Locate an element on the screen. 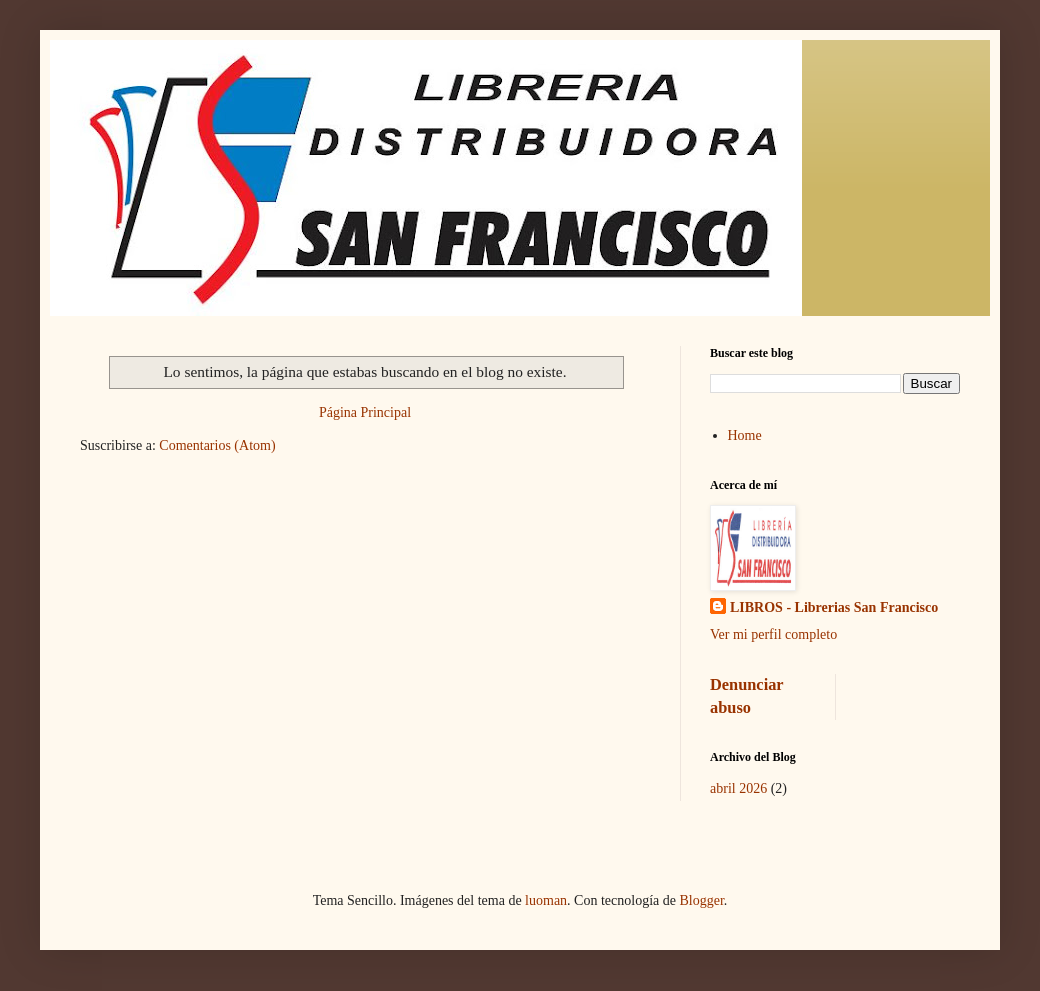 This screenshot has height=991, width=1040. abril 2026 is located at coordinates (738, 788).